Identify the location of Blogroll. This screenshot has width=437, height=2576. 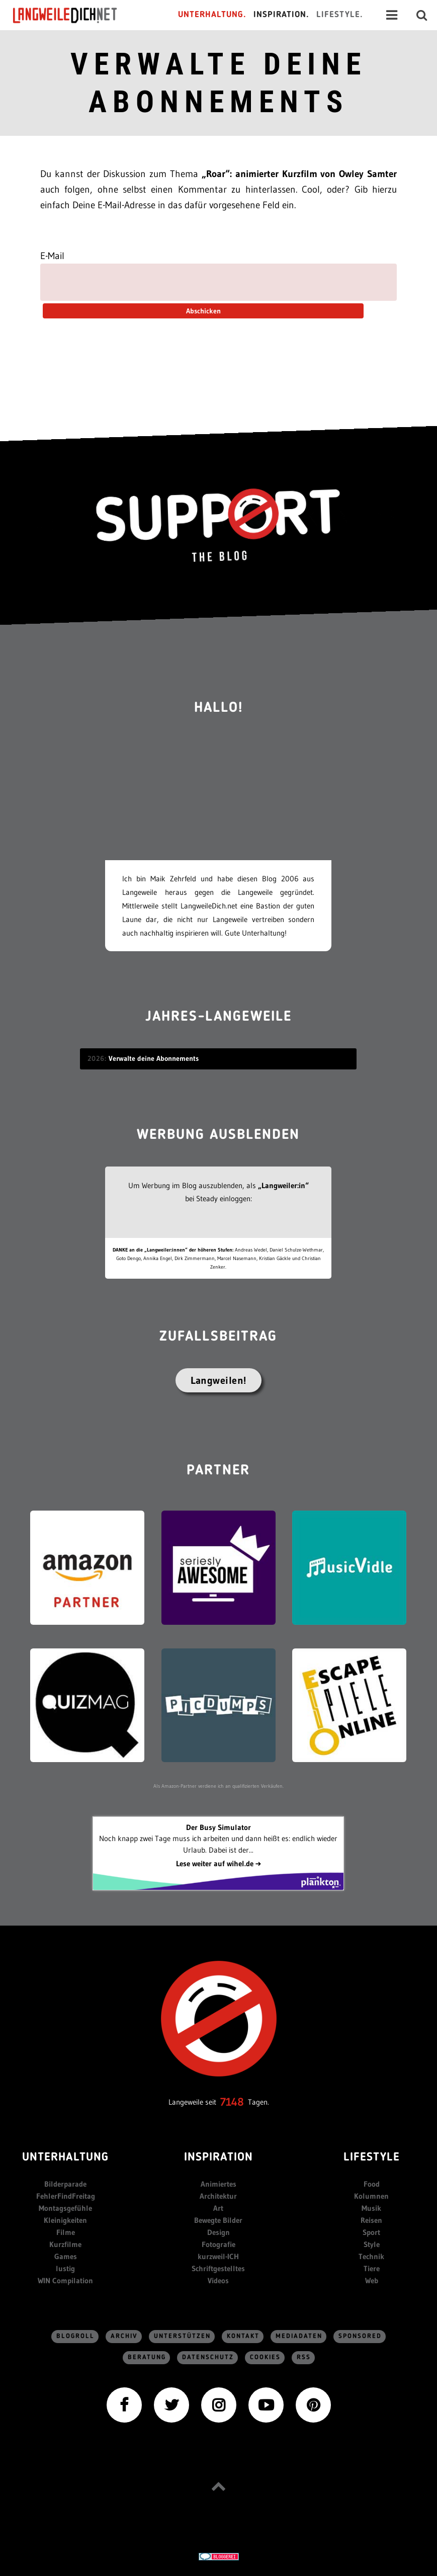
(75, 2336).